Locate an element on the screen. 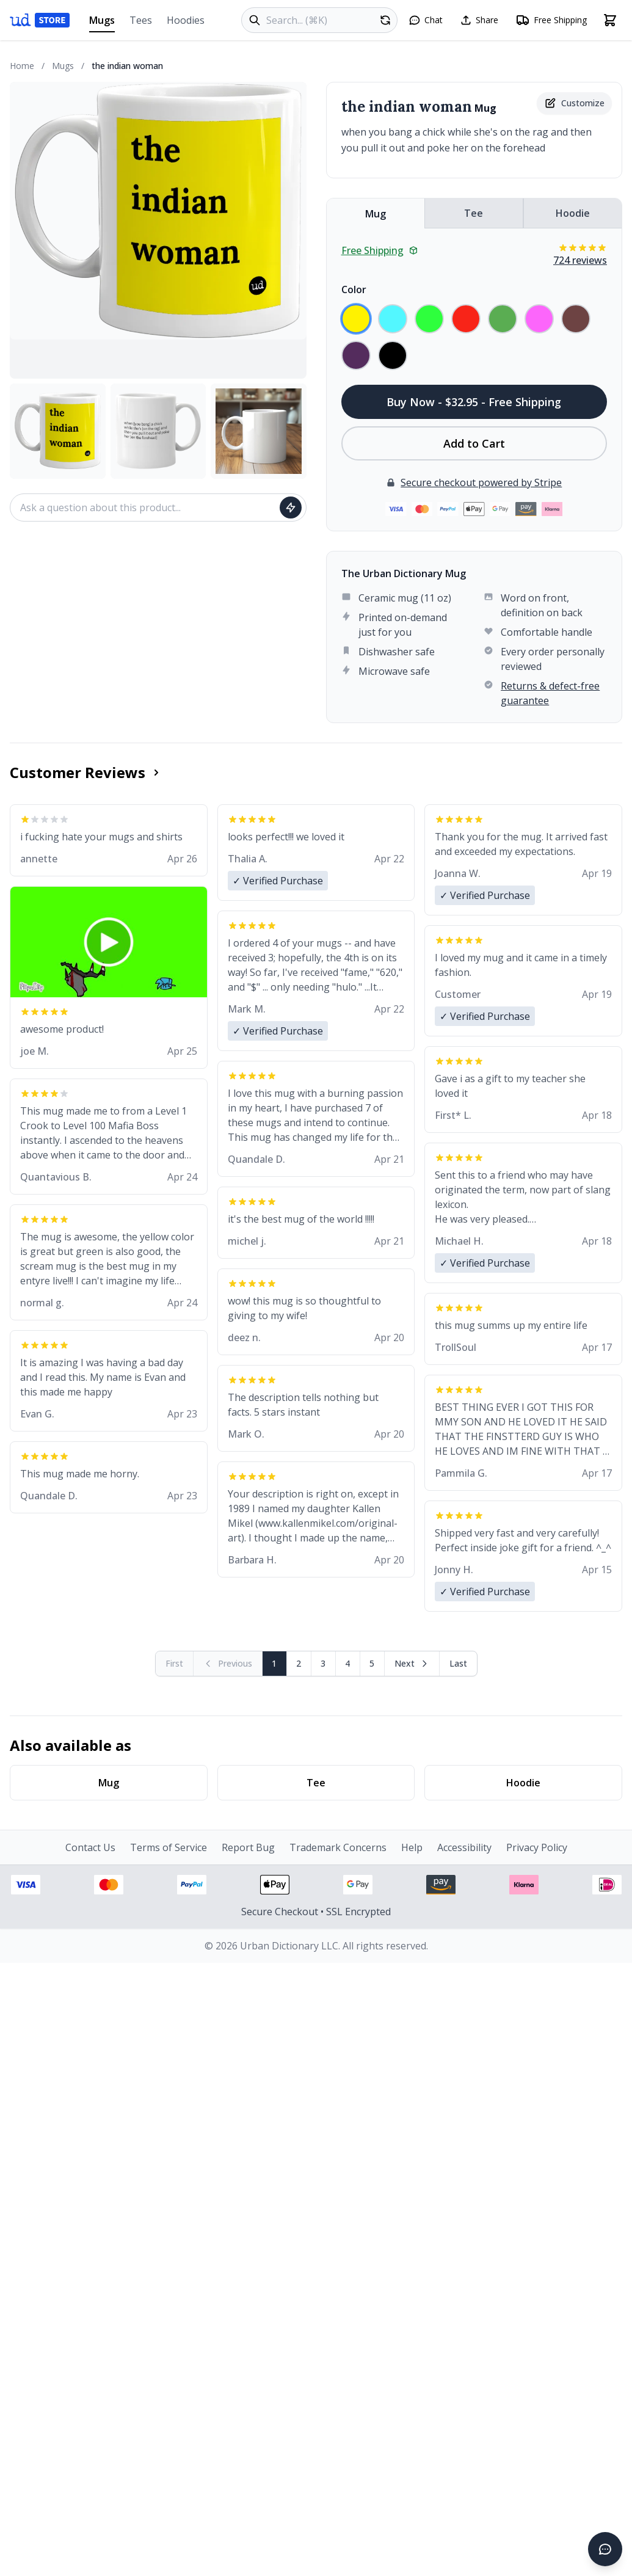 The width and height of the screenshot is (632, 2576). Hoodies is located at coordinates (186, 20).